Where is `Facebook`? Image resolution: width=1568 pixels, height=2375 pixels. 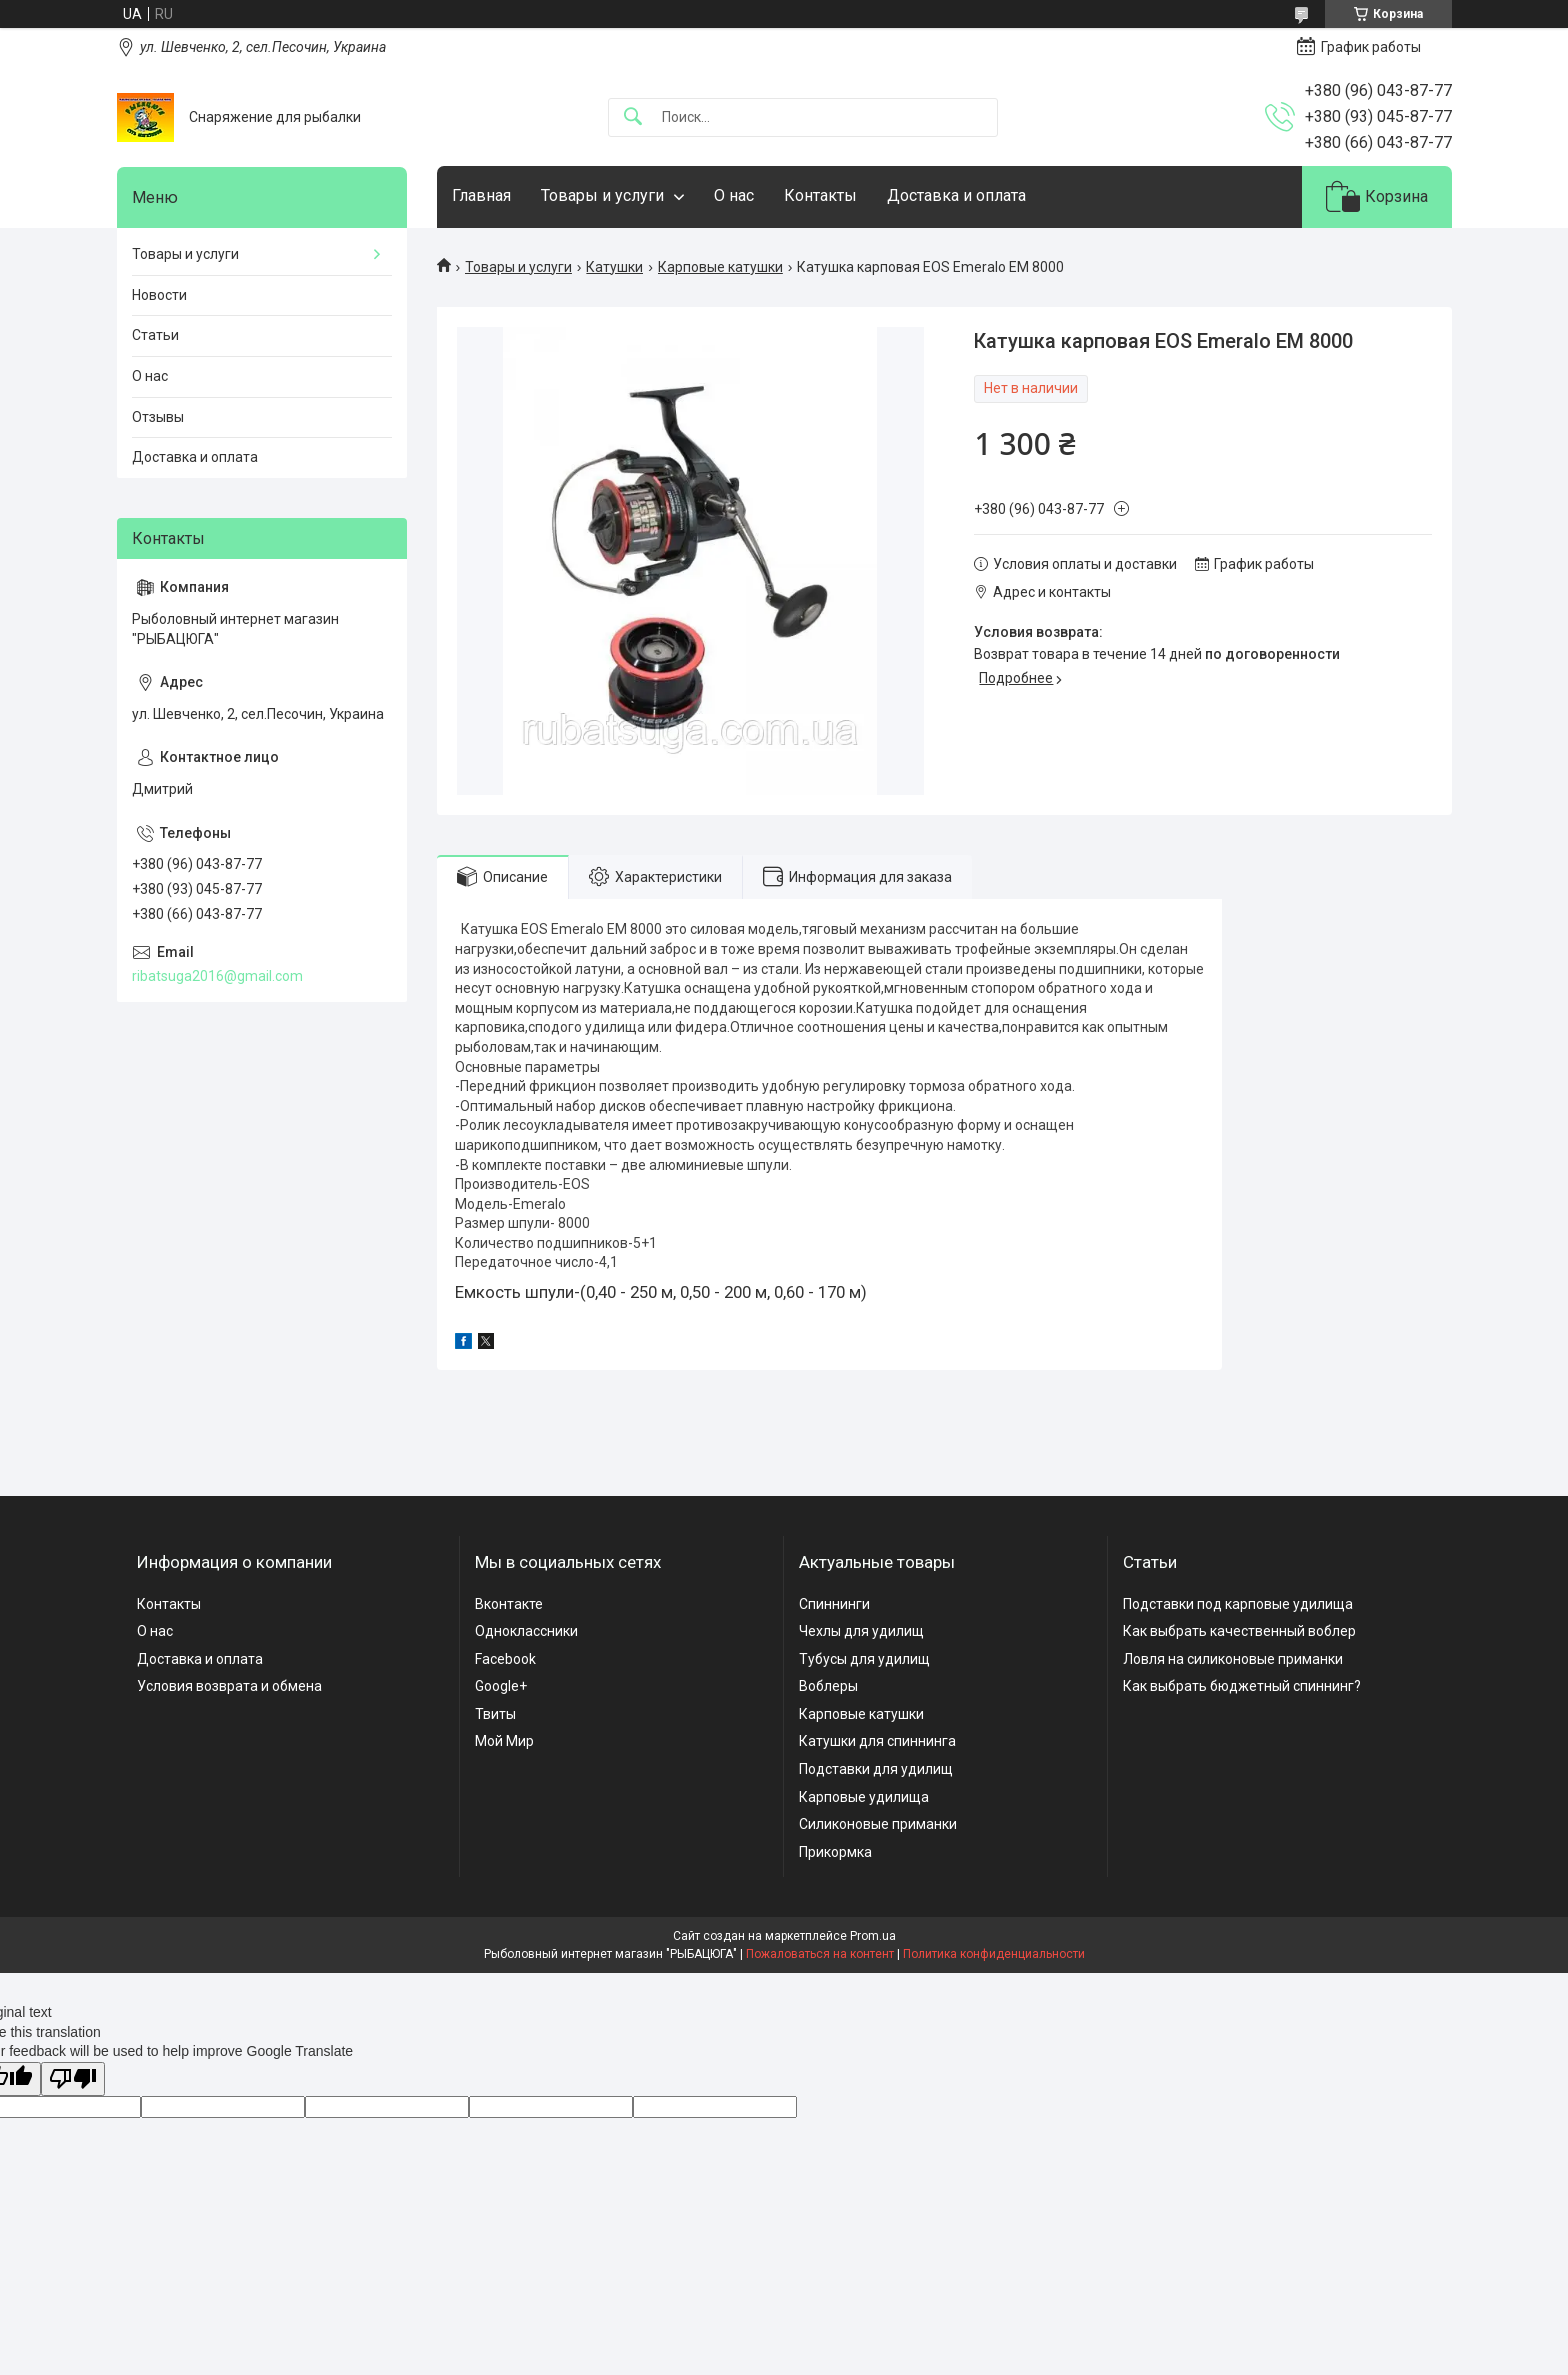
Facebook is located at coordinates (505, 1659).